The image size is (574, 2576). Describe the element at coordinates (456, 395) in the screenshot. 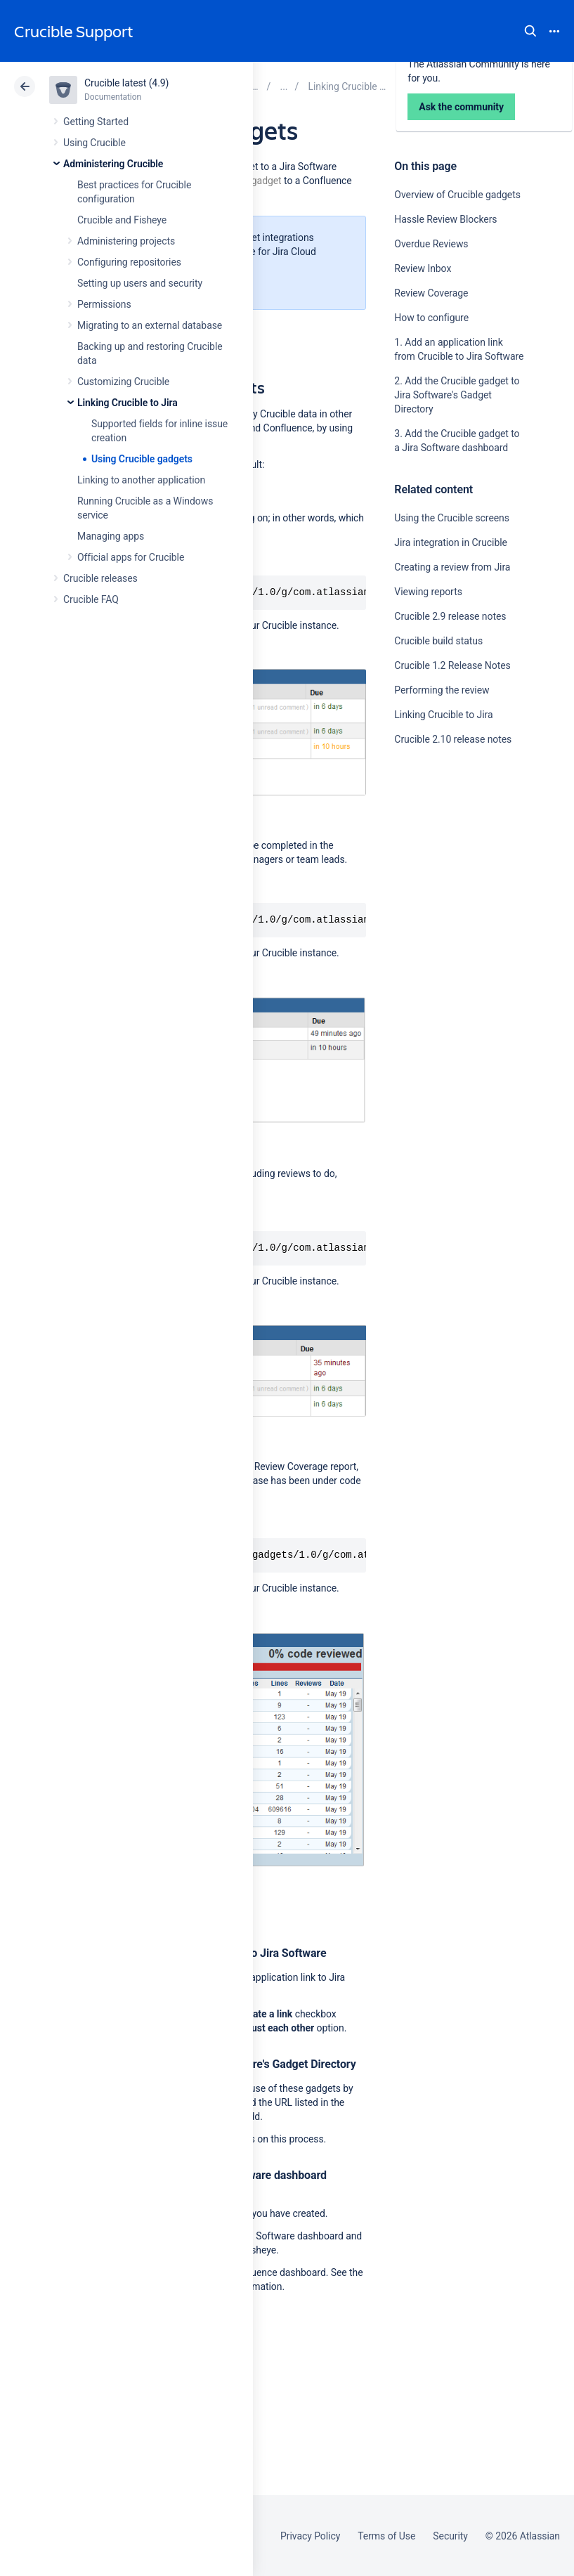

I see `2. Add the Crucible gadget to Jira Software's Gadget Directory` at that location.